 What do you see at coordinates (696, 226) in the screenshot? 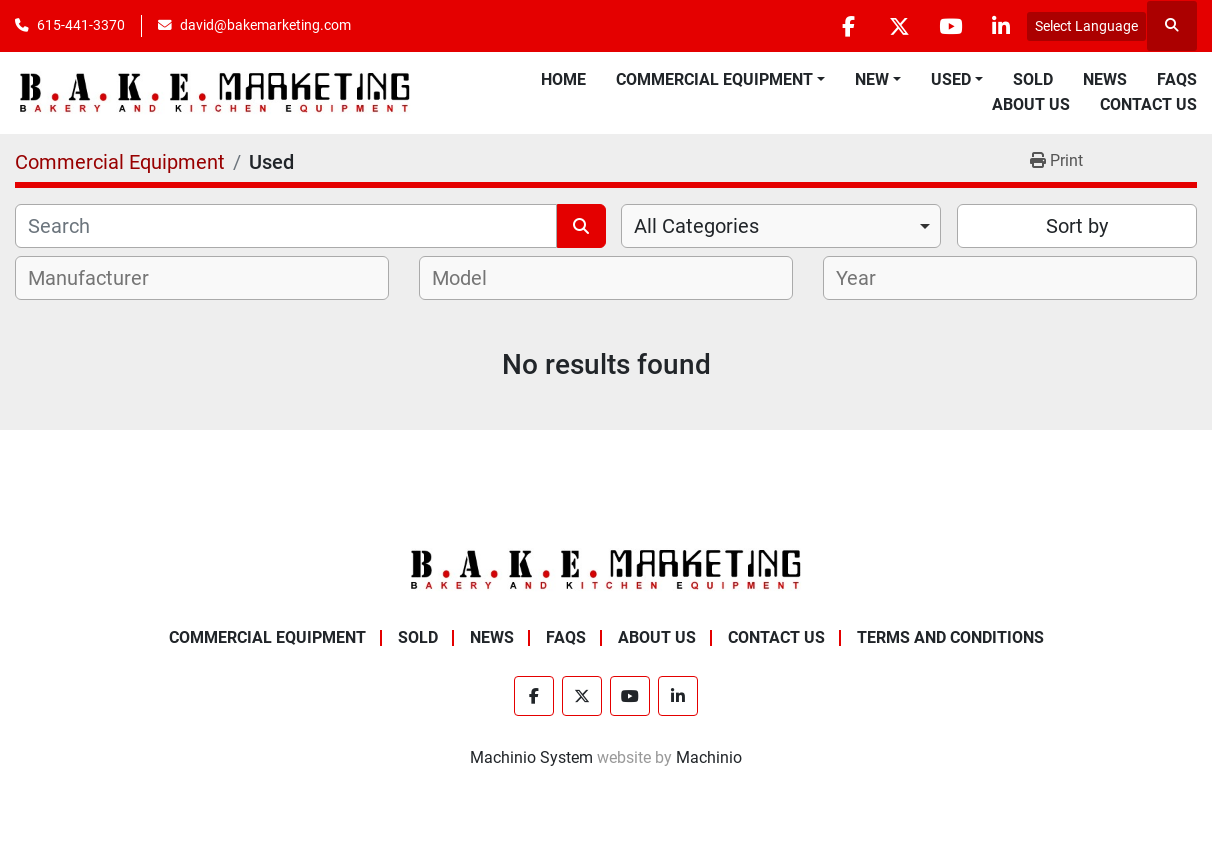
I see `All Categories [option]` at bounding box center [696, 226].